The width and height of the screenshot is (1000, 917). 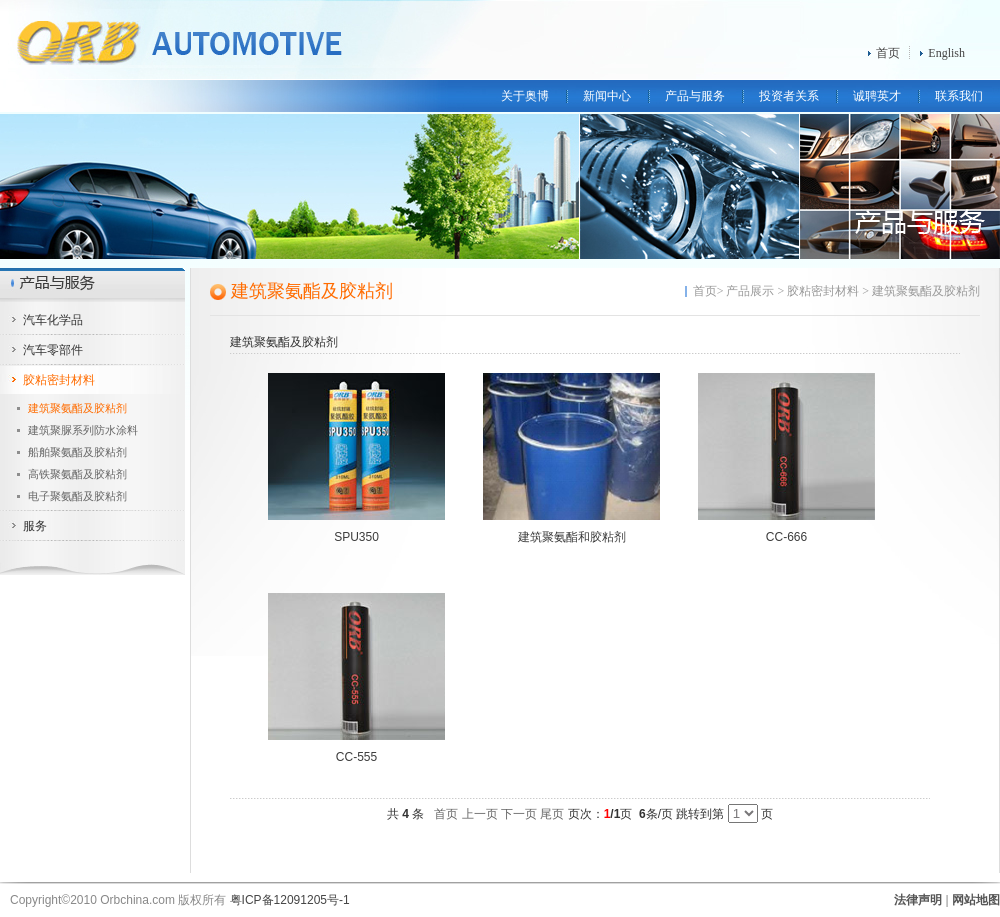 I want to click on CC-555, so click(x=356, y=757).